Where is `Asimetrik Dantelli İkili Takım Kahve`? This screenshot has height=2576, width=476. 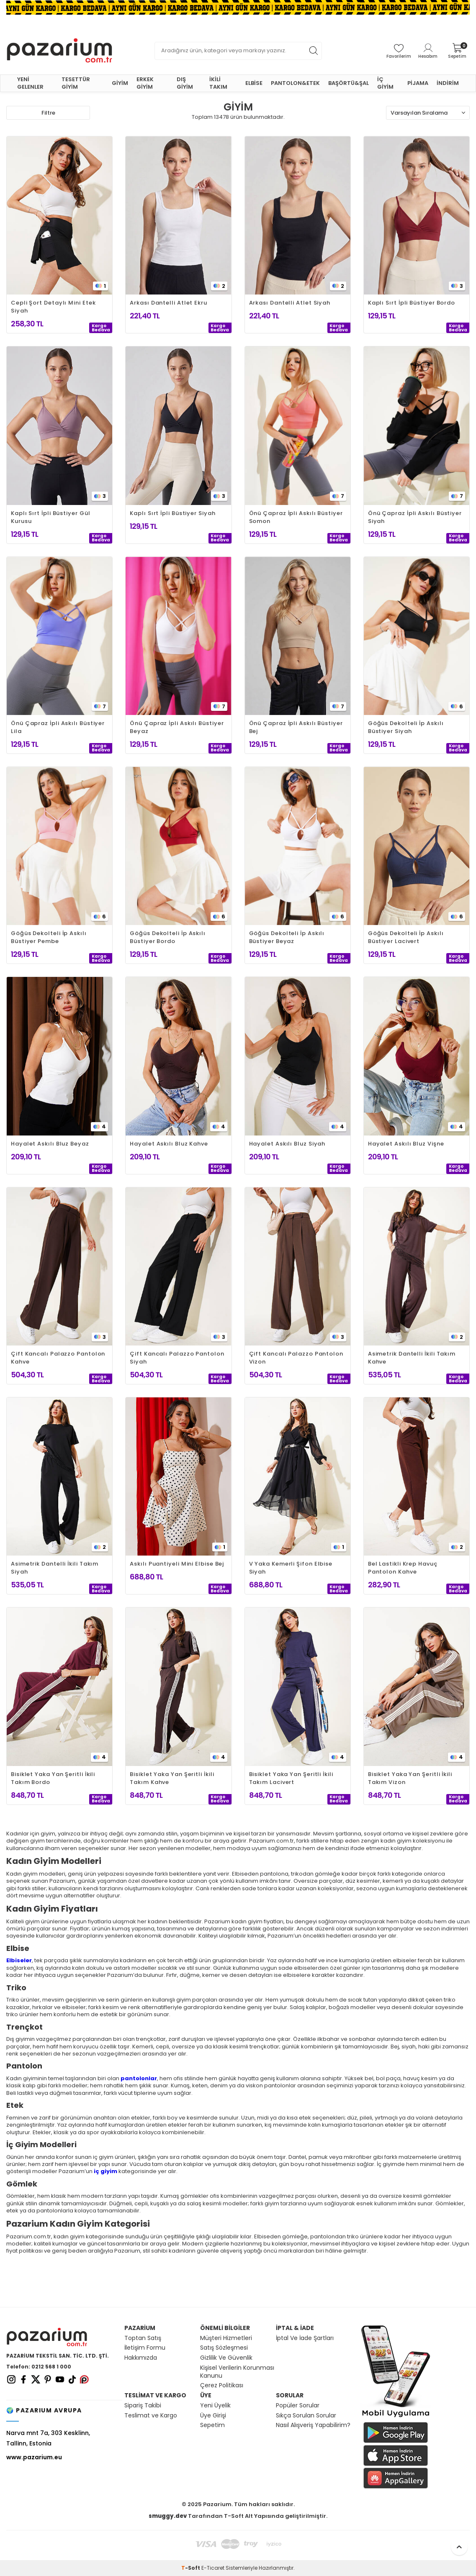 Asimetrik Dantelli İkili Takım Kahve is located at coordinates (411, 1358).